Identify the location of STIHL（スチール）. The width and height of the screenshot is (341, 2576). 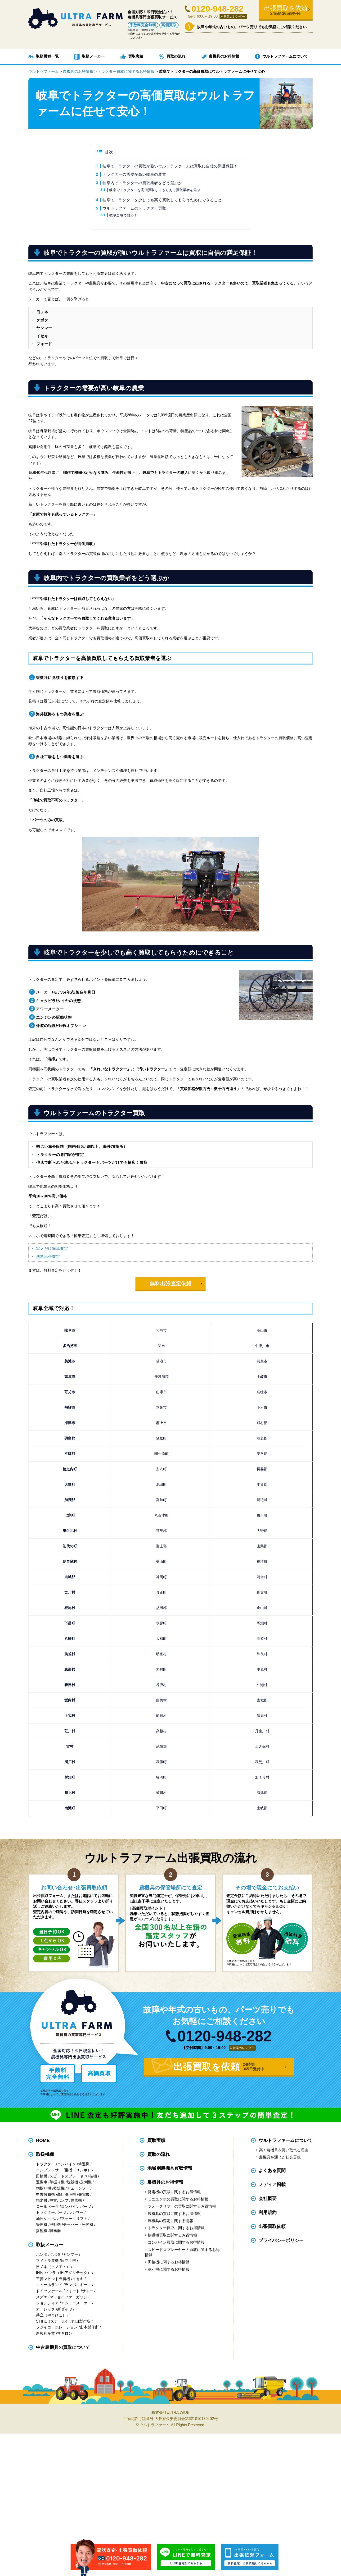
(52, 2321).